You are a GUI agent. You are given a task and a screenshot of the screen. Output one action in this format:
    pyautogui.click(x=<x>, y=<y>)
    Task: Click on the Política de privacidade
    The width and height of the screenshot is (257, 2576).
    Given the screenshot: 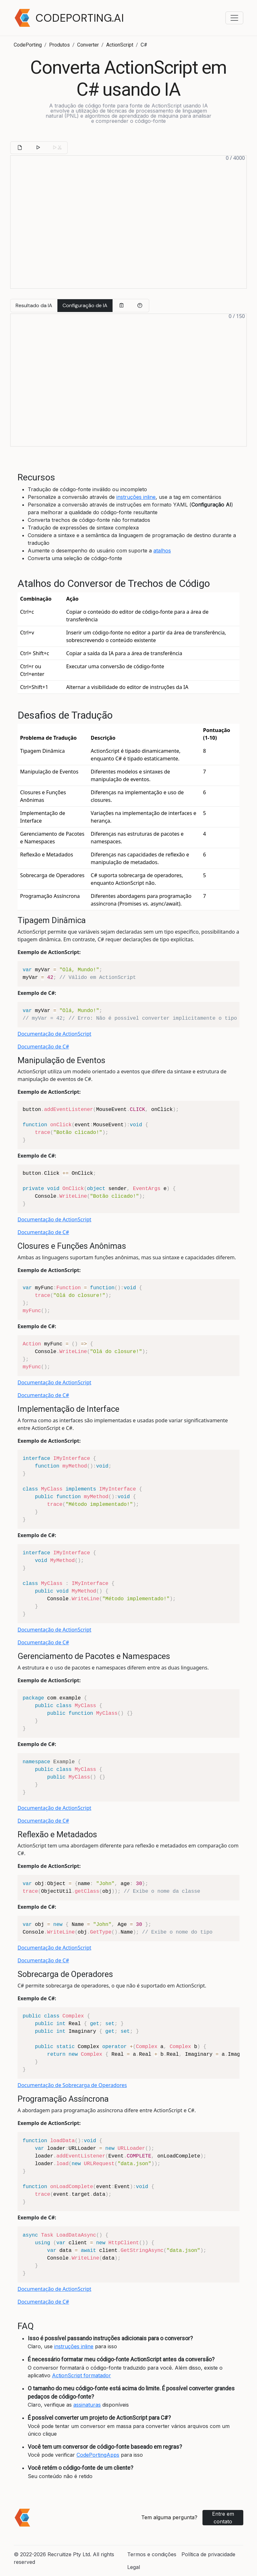 What is the action you would take?
    pyautogui.click(x=208, y=2554)
    